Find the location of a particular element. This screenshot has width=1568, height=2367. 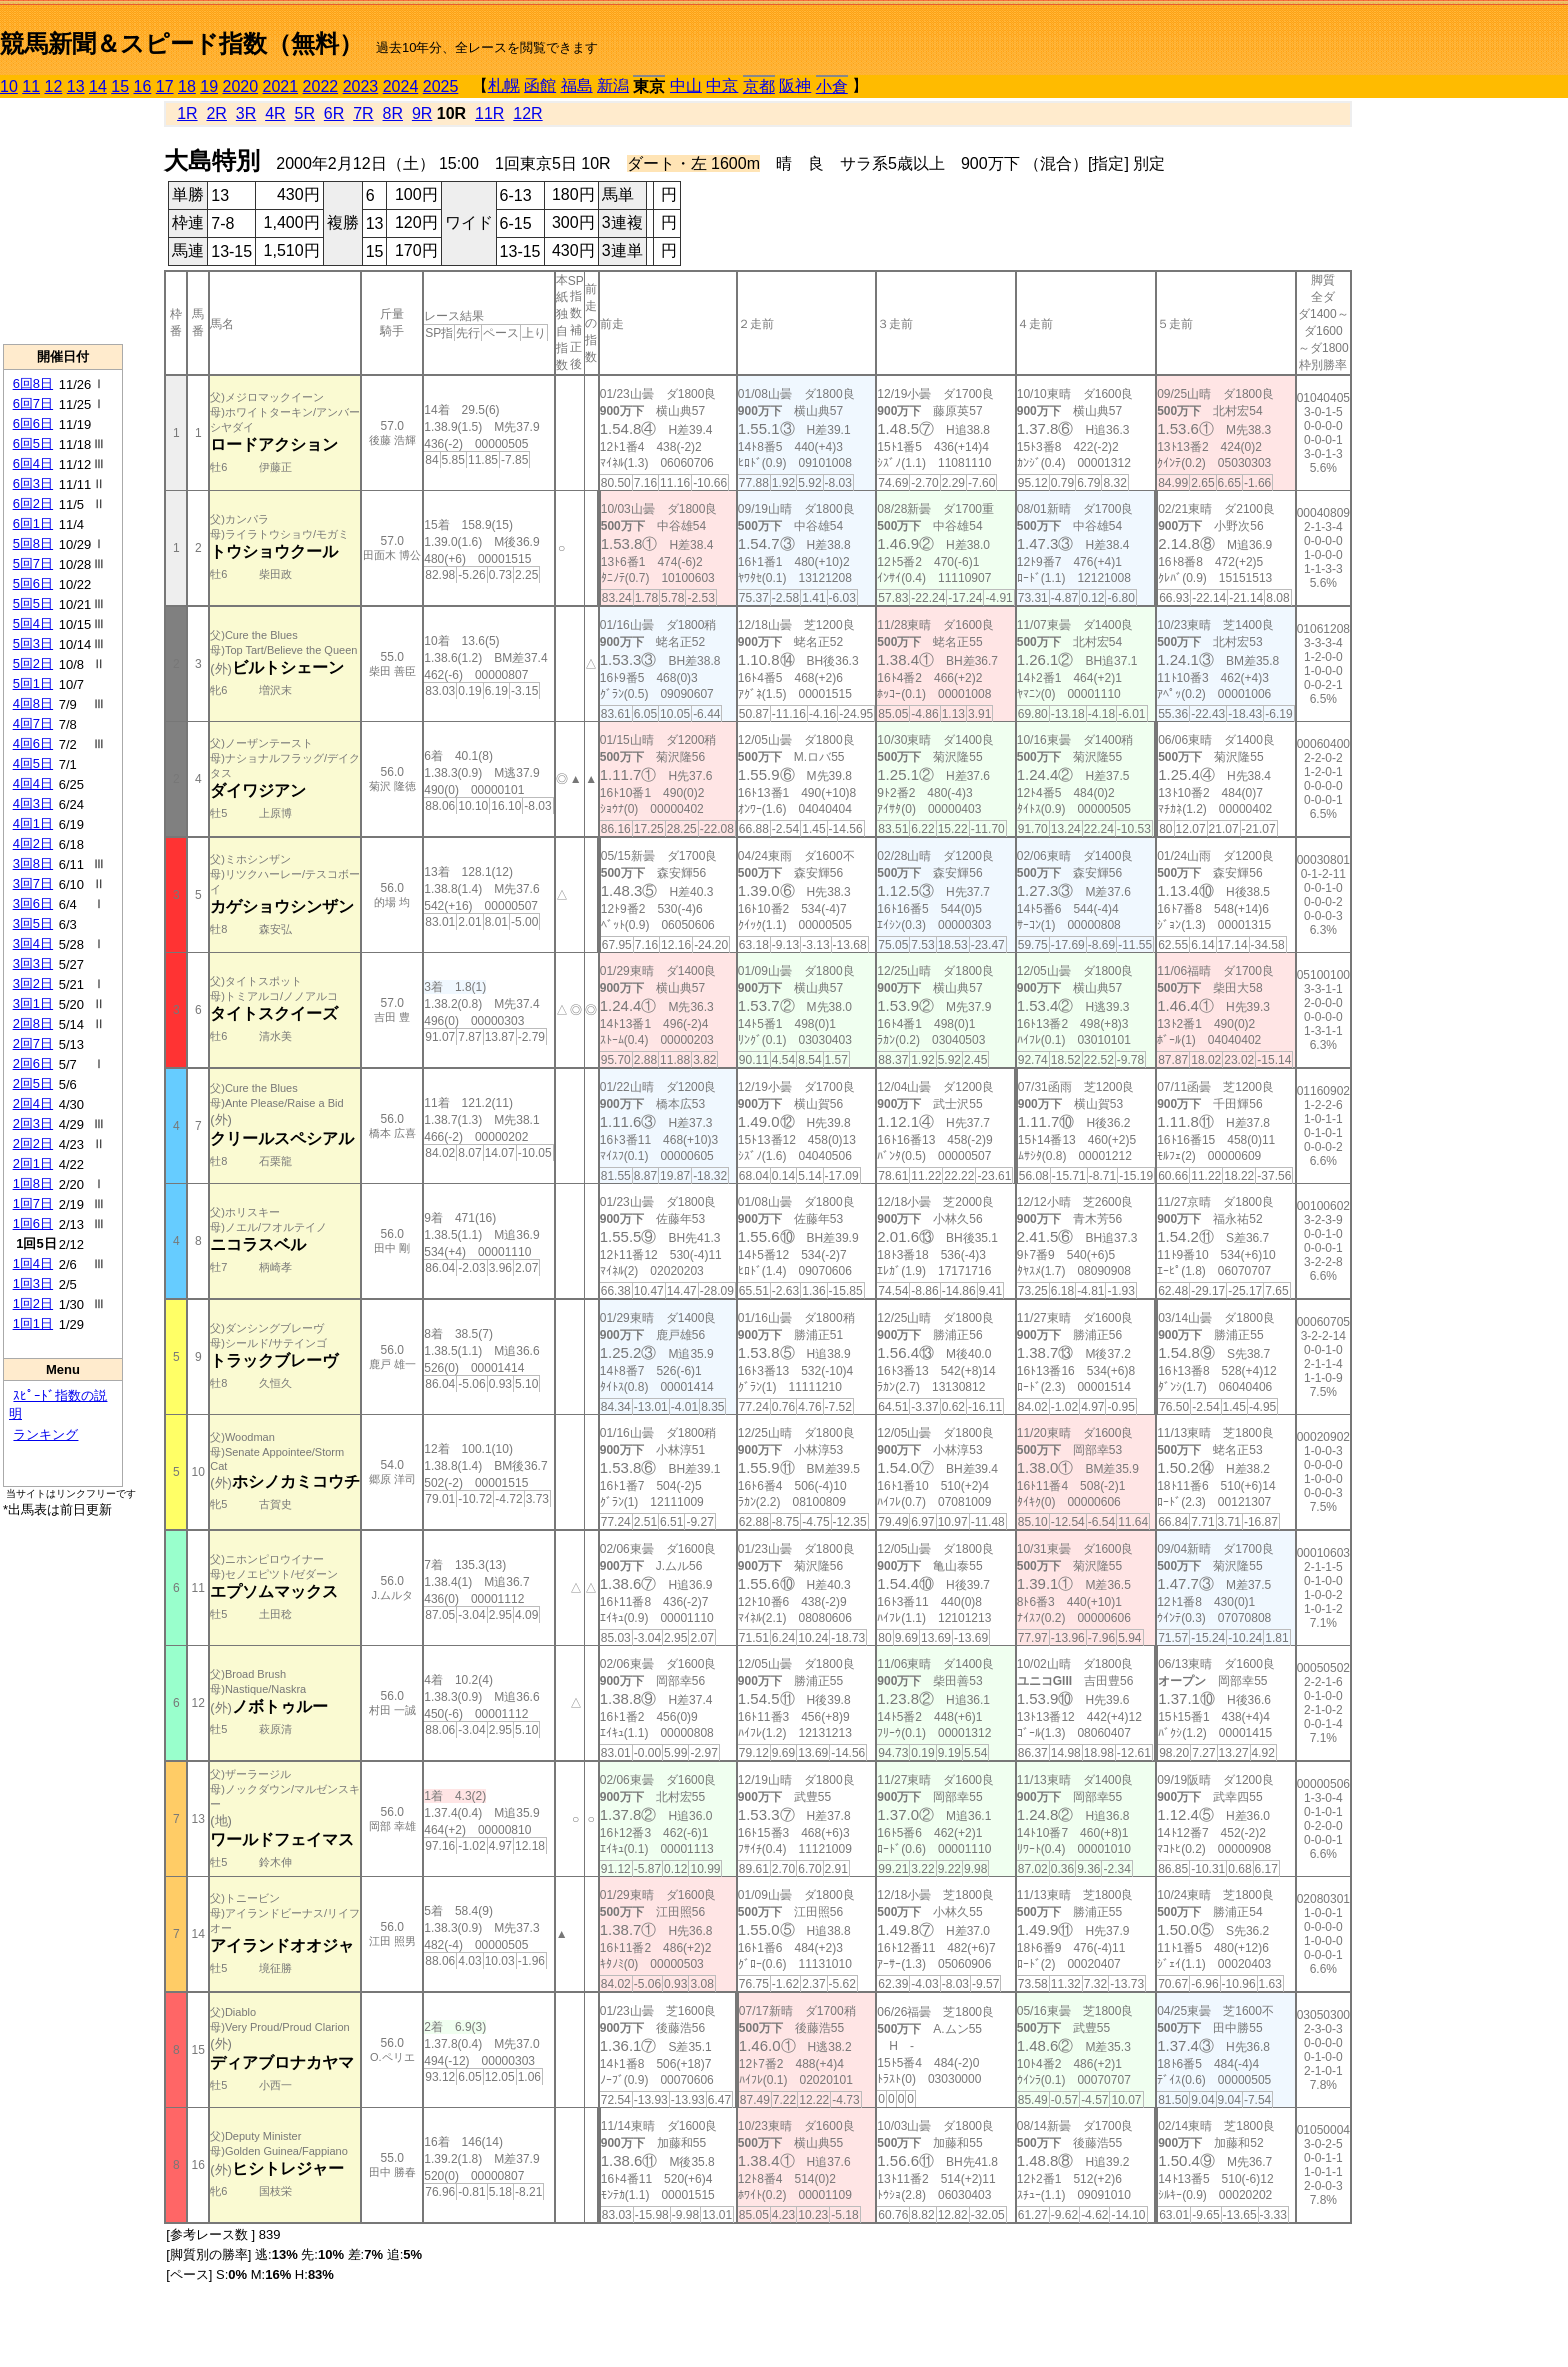

1回2日 is located at coordinates (33, 1303).